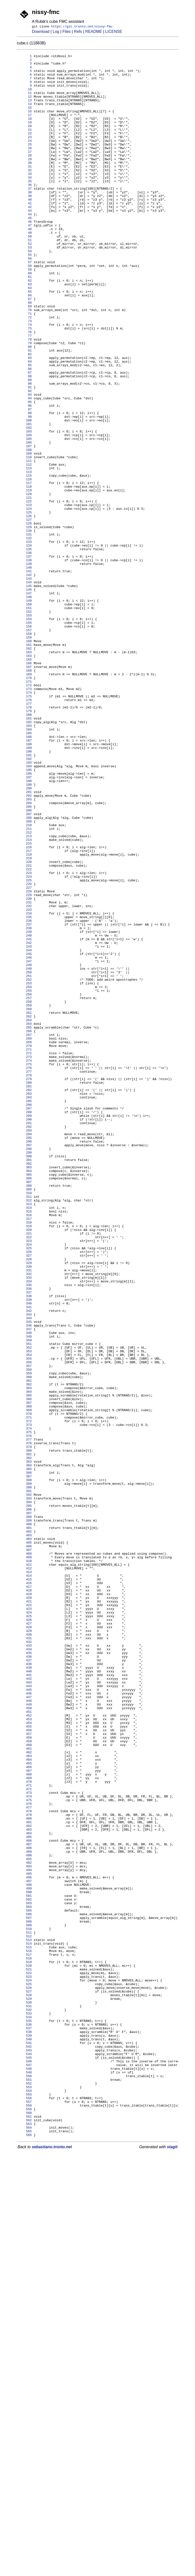 This screenshot has width=195, height=2576. What do you see at coordinates (25, 441) in the screenshot?
I see `88` at bounding box center [25, 441].